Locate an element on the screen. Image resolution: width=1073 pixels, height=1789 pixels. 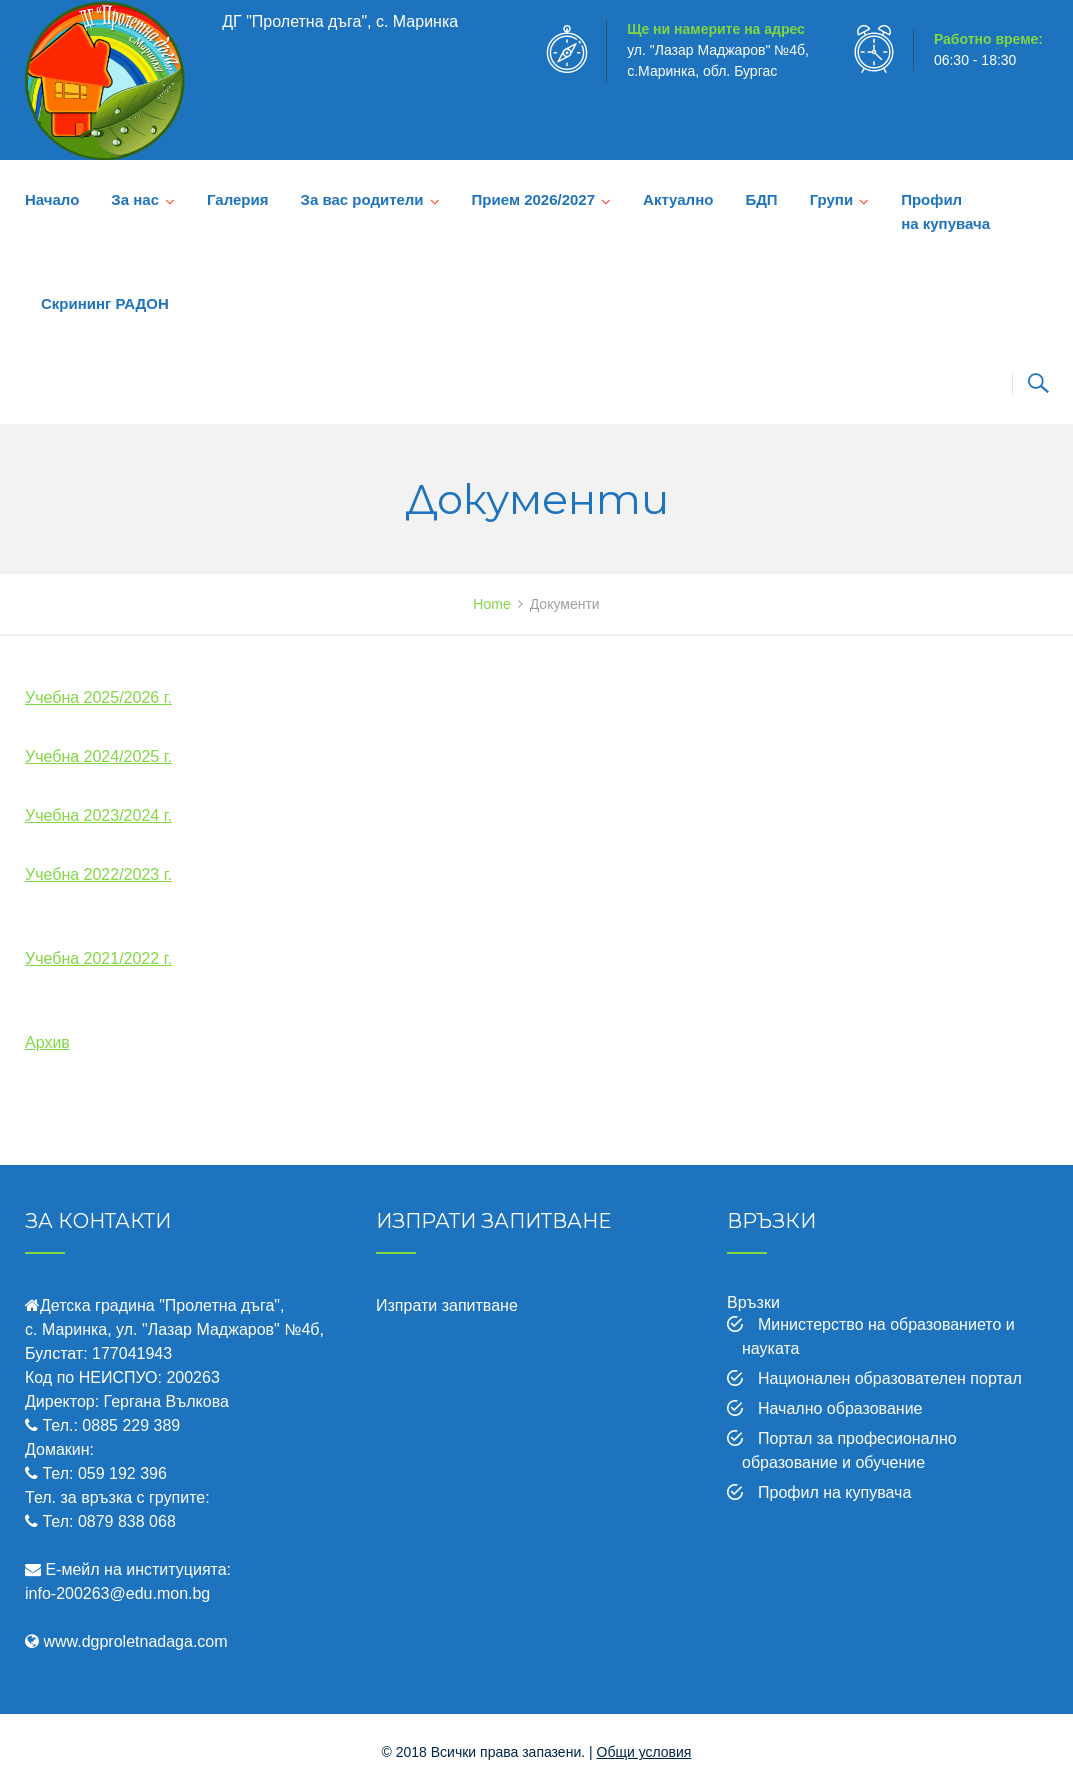
За нас is located at coordinates (135, 199).